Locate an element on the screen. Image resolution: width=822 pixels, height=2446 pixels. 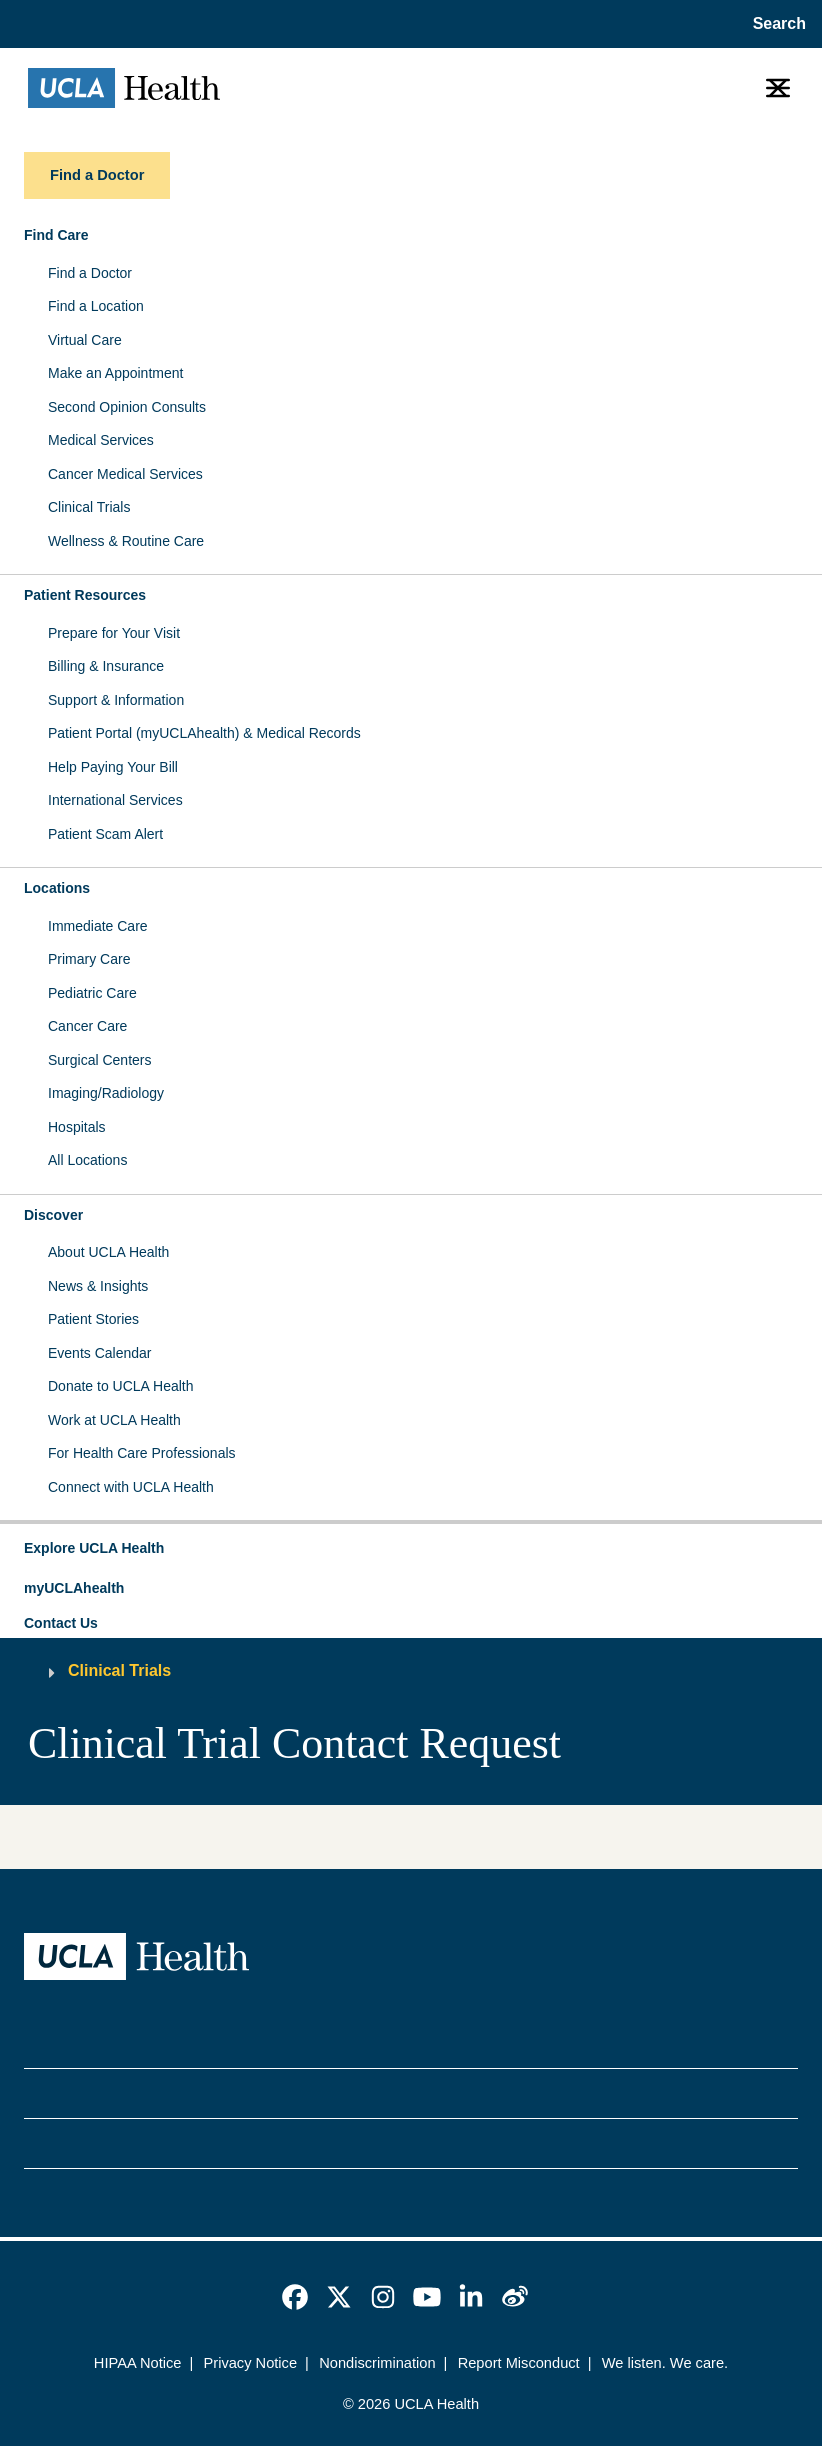
Report Misconduct is located at coordinates (519, 2363).